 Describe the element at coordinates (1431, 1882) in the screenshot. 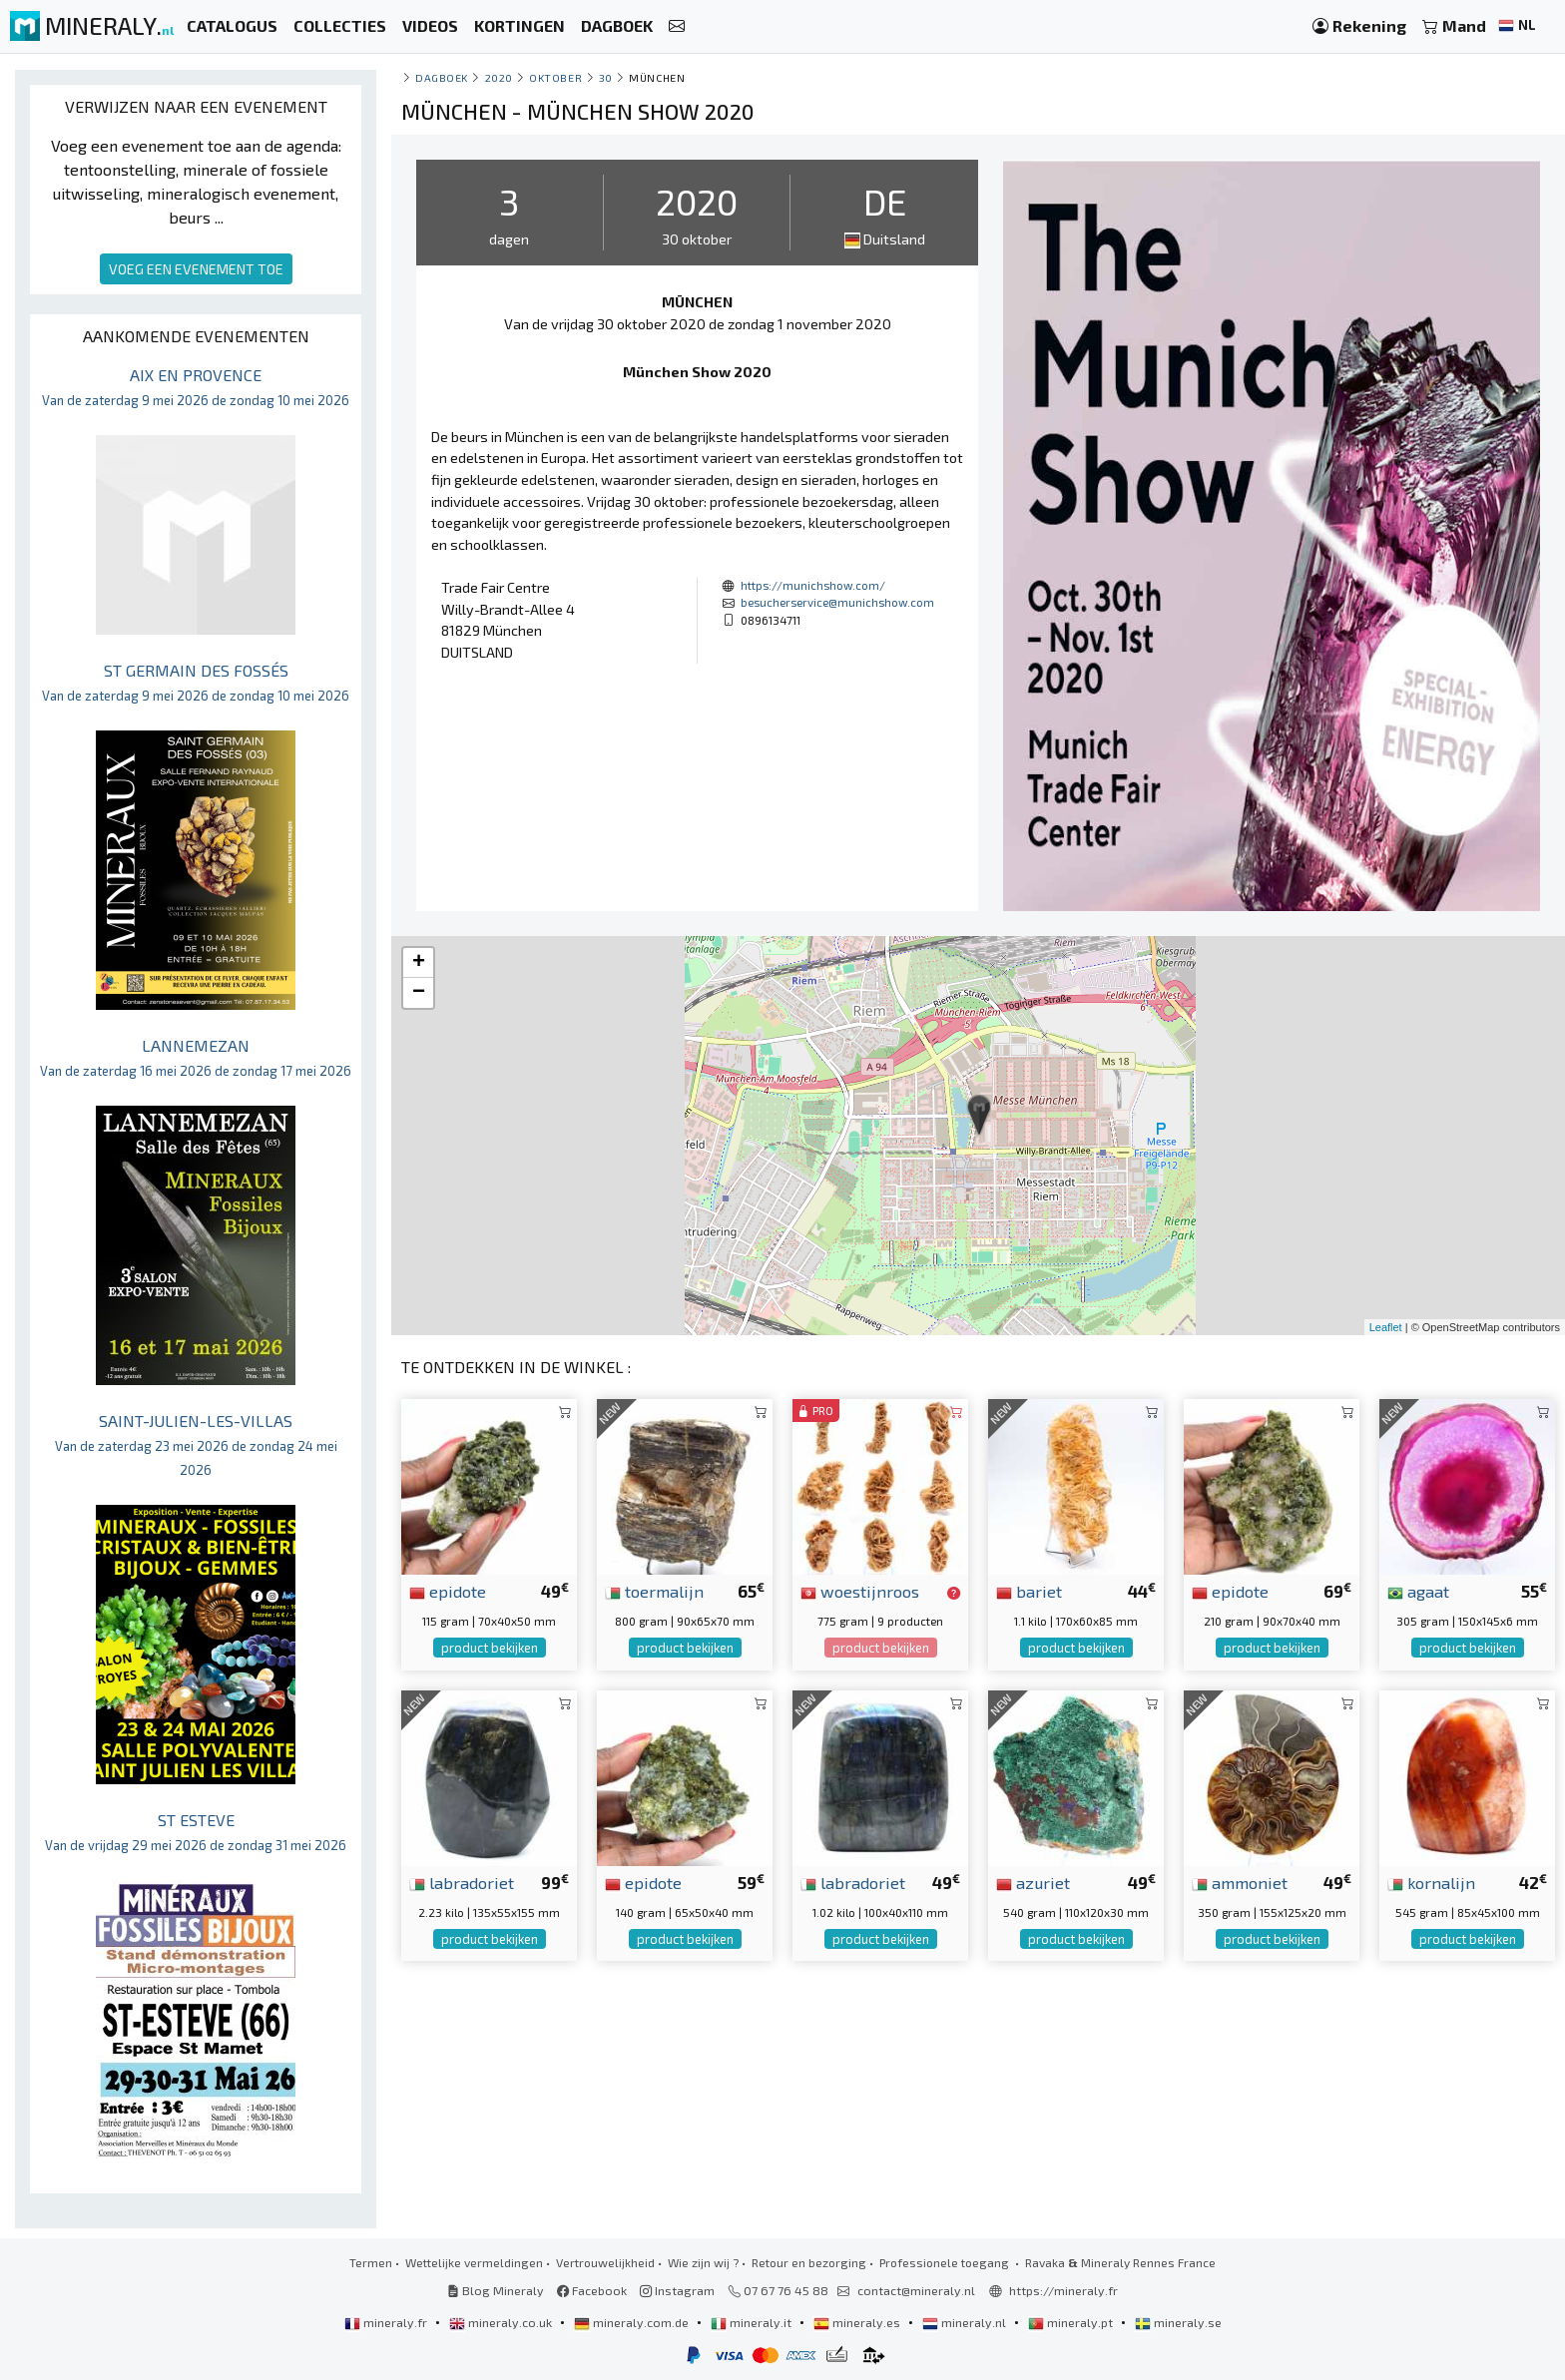

I see `kornalijn` at that location.